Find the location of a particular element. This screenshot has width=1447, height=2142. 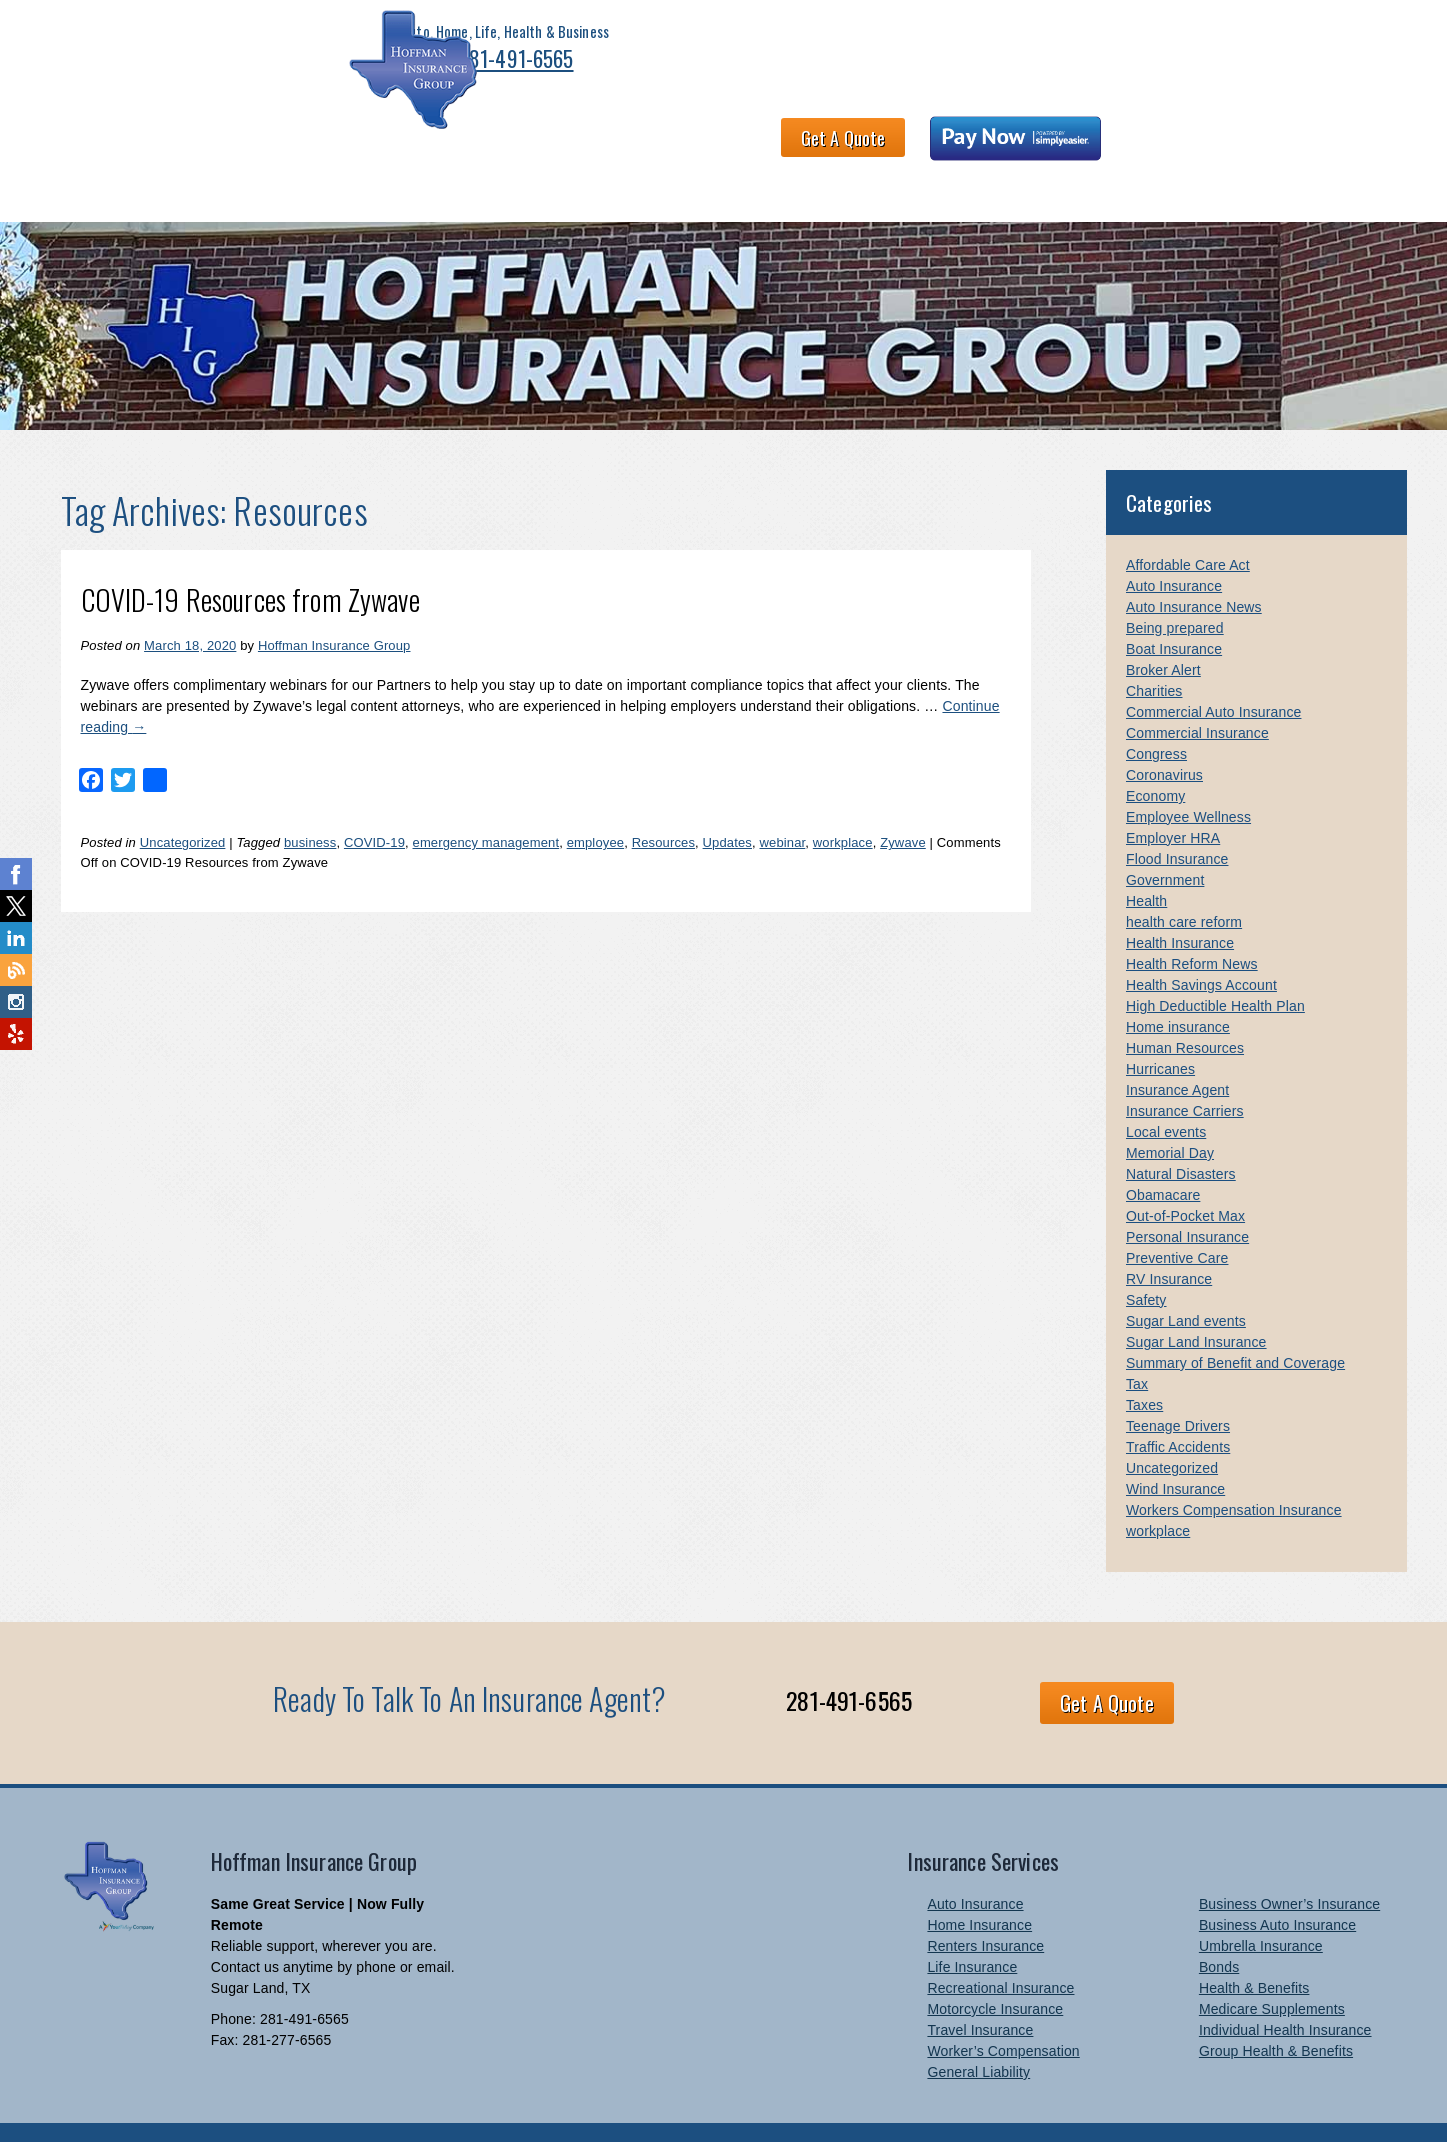

Worker’s Compensation is located at coordinates (1003, 2011).